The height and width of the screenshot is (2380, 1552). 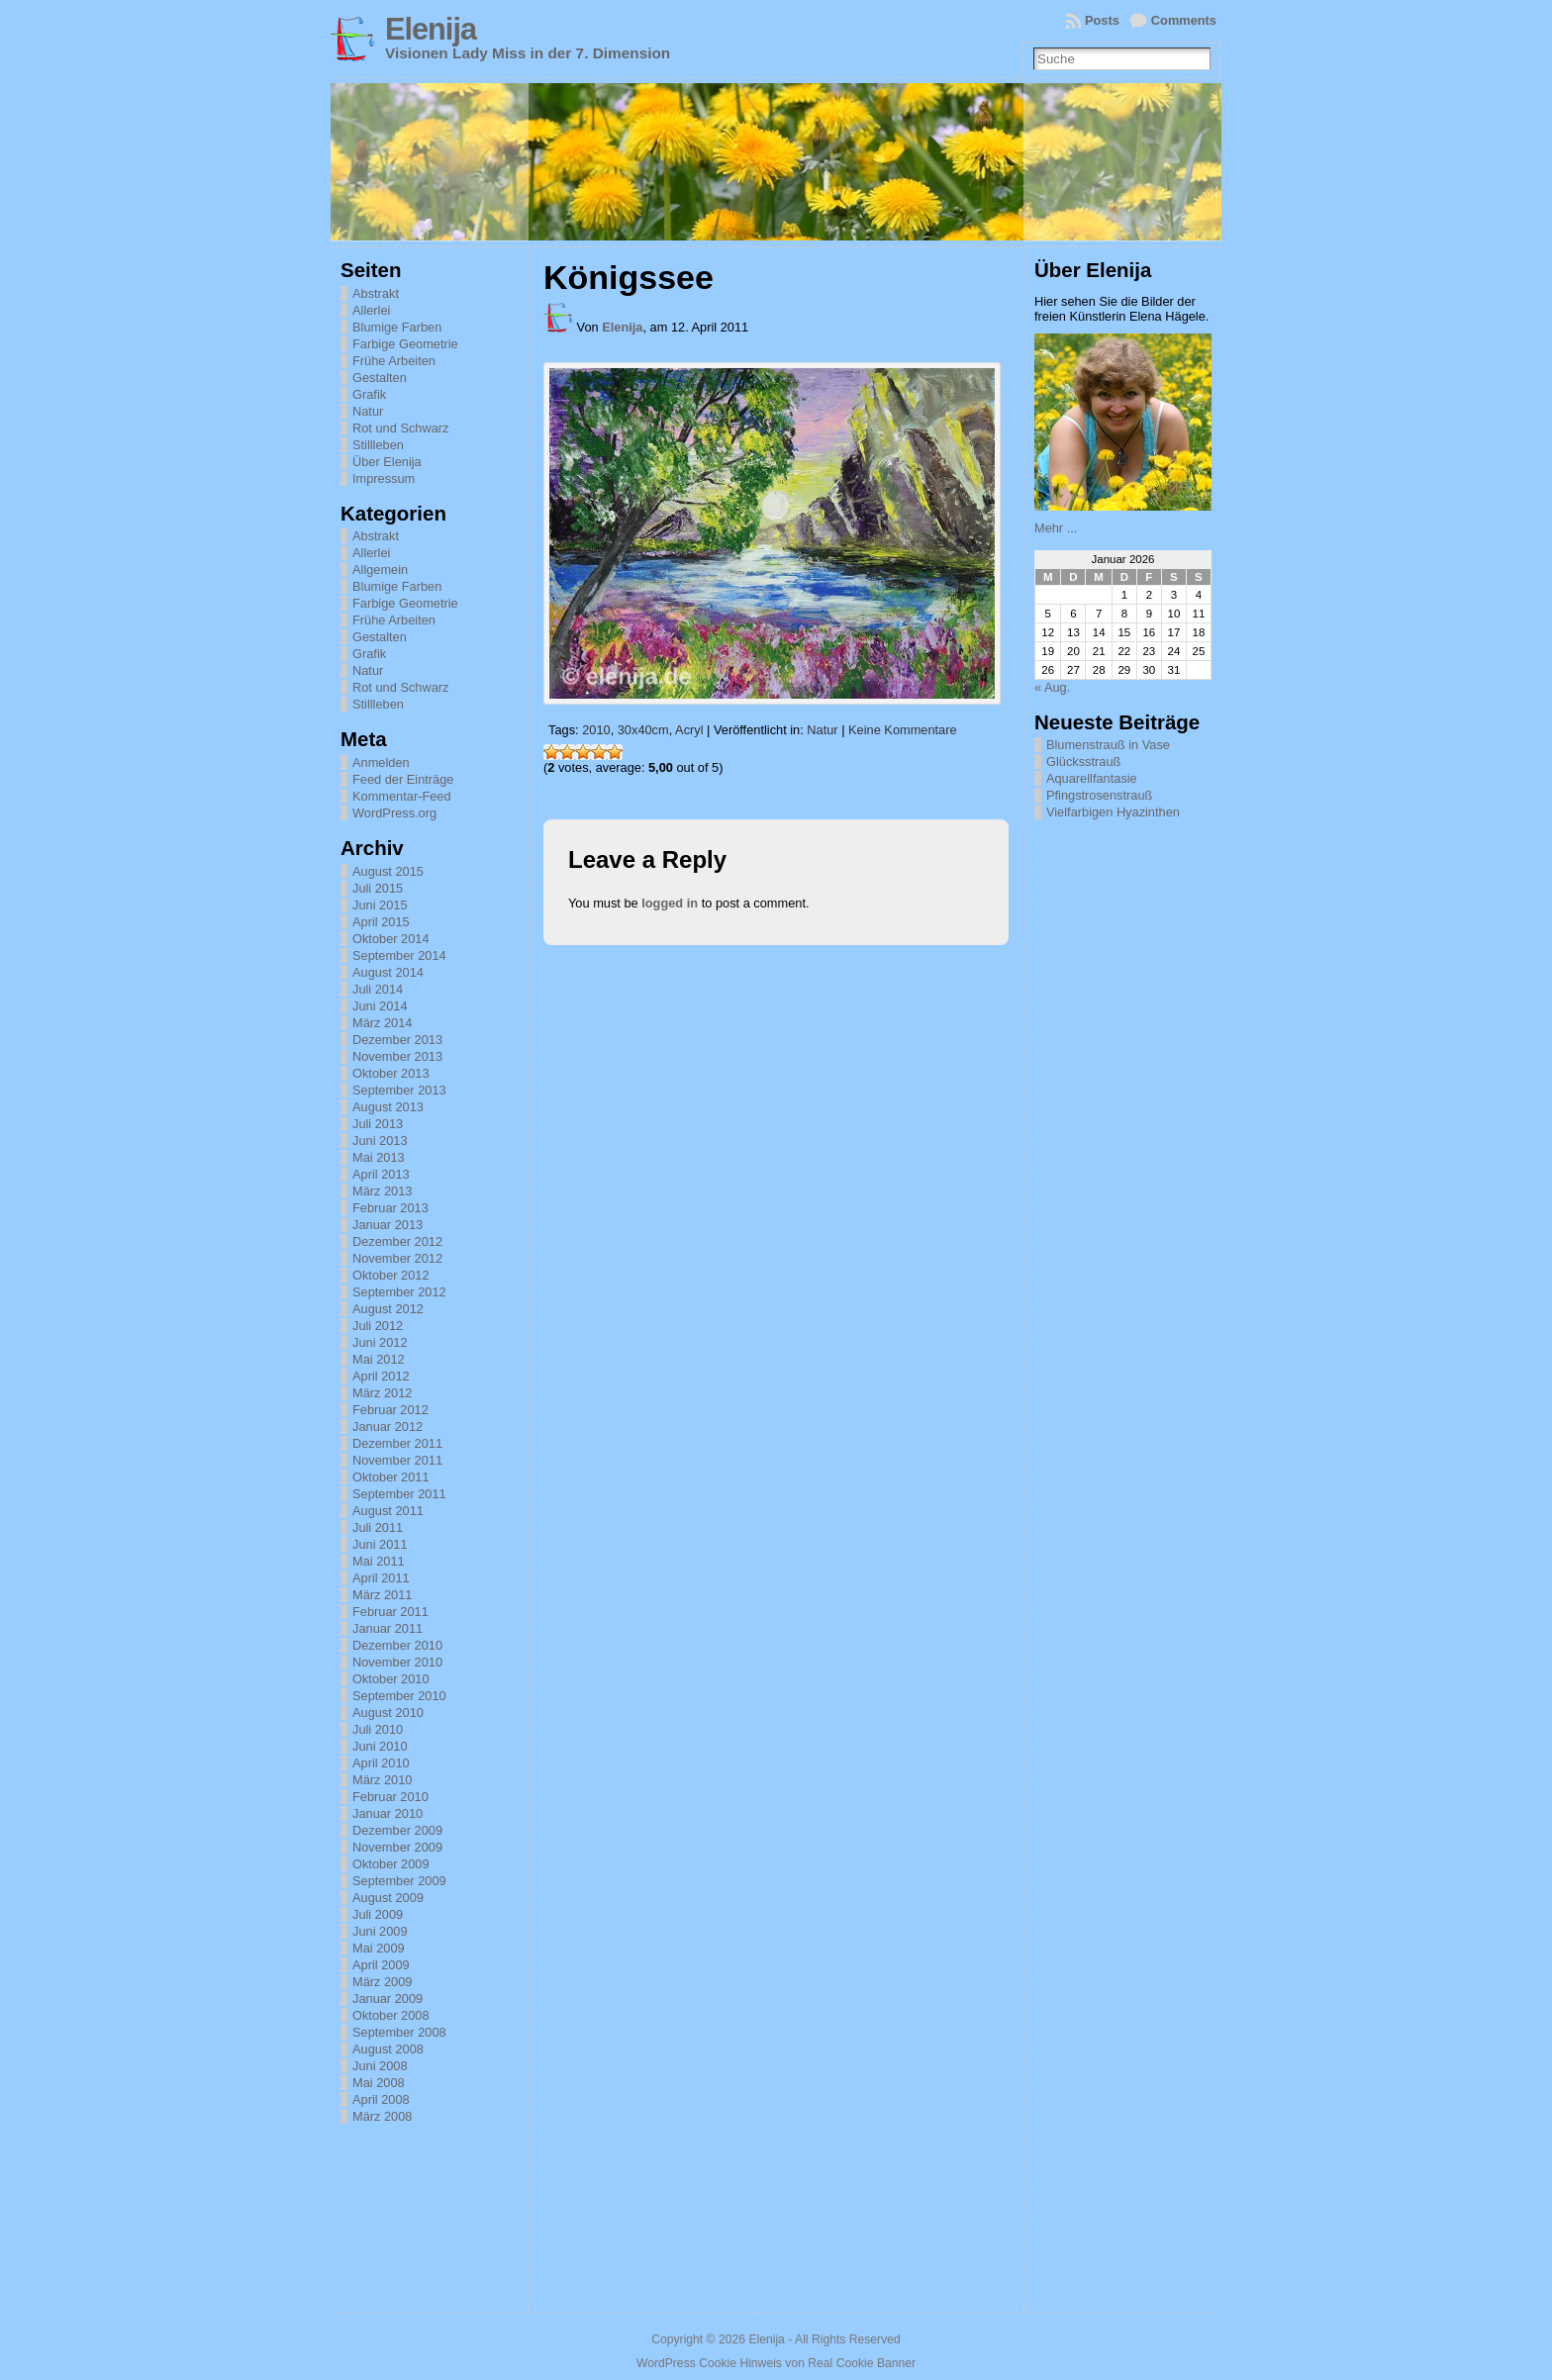 What do you see at coordinates (381, 1964) in the screenshot?
I see `April 2009` at bounding box center [381, 1964].